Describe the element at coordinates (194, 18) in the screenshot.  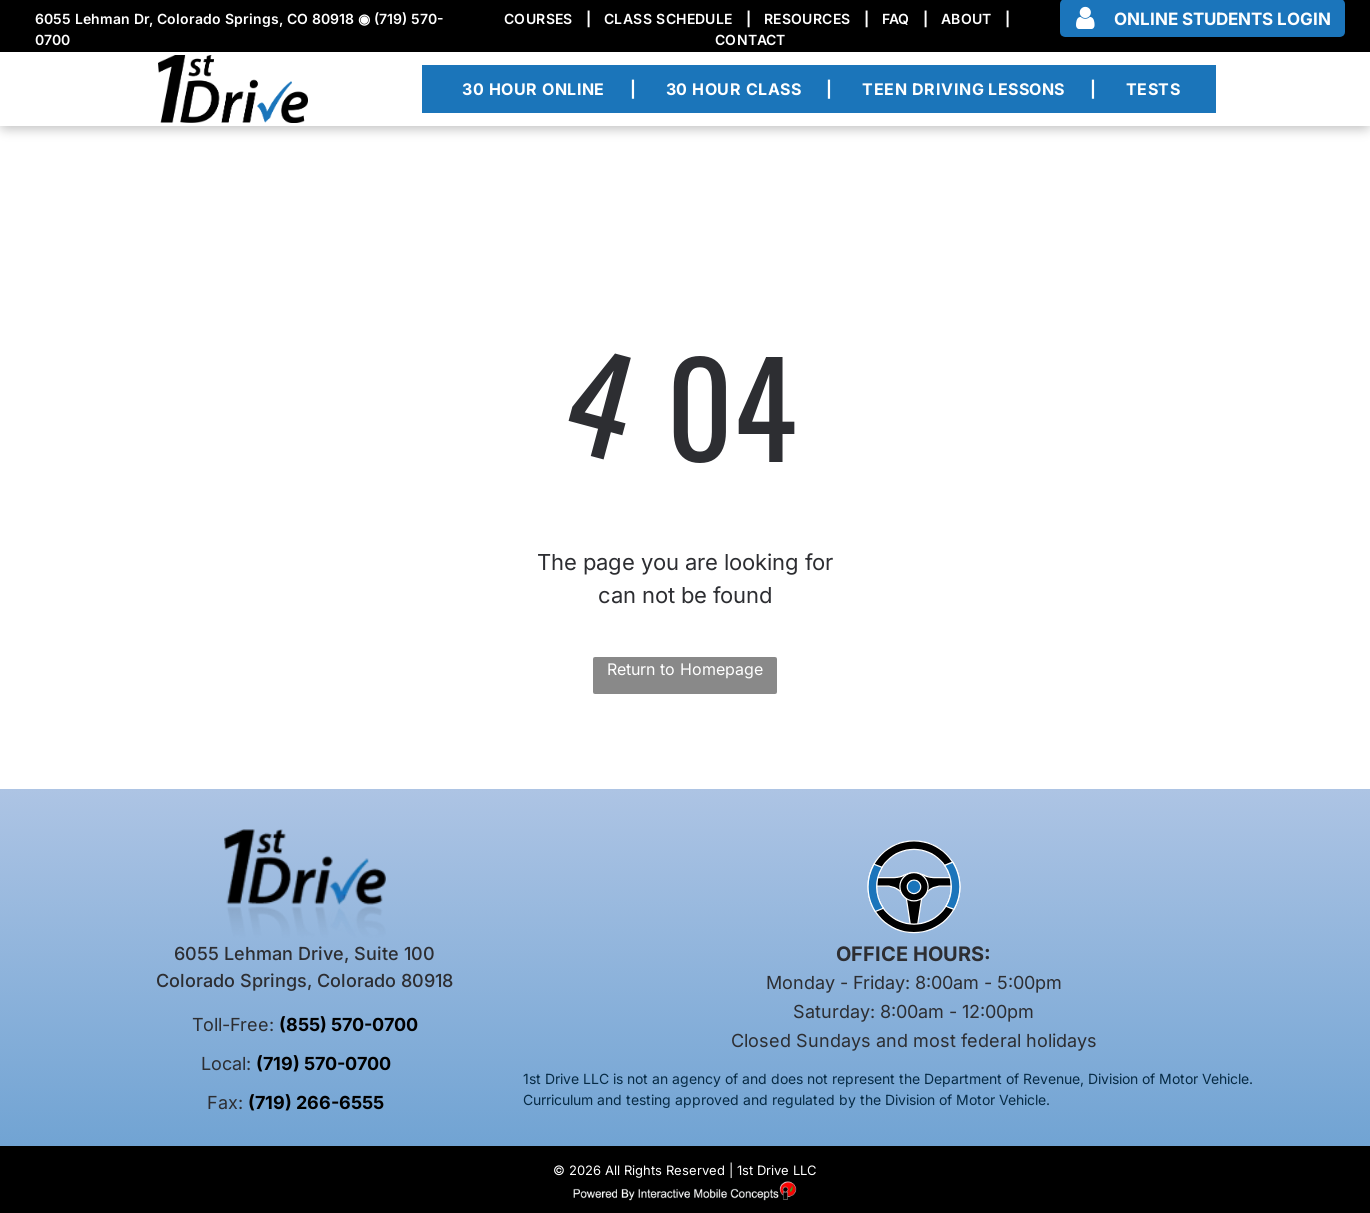
I see `6055 Lehman Dr, Colorado Springs, CO 80918` at that location.